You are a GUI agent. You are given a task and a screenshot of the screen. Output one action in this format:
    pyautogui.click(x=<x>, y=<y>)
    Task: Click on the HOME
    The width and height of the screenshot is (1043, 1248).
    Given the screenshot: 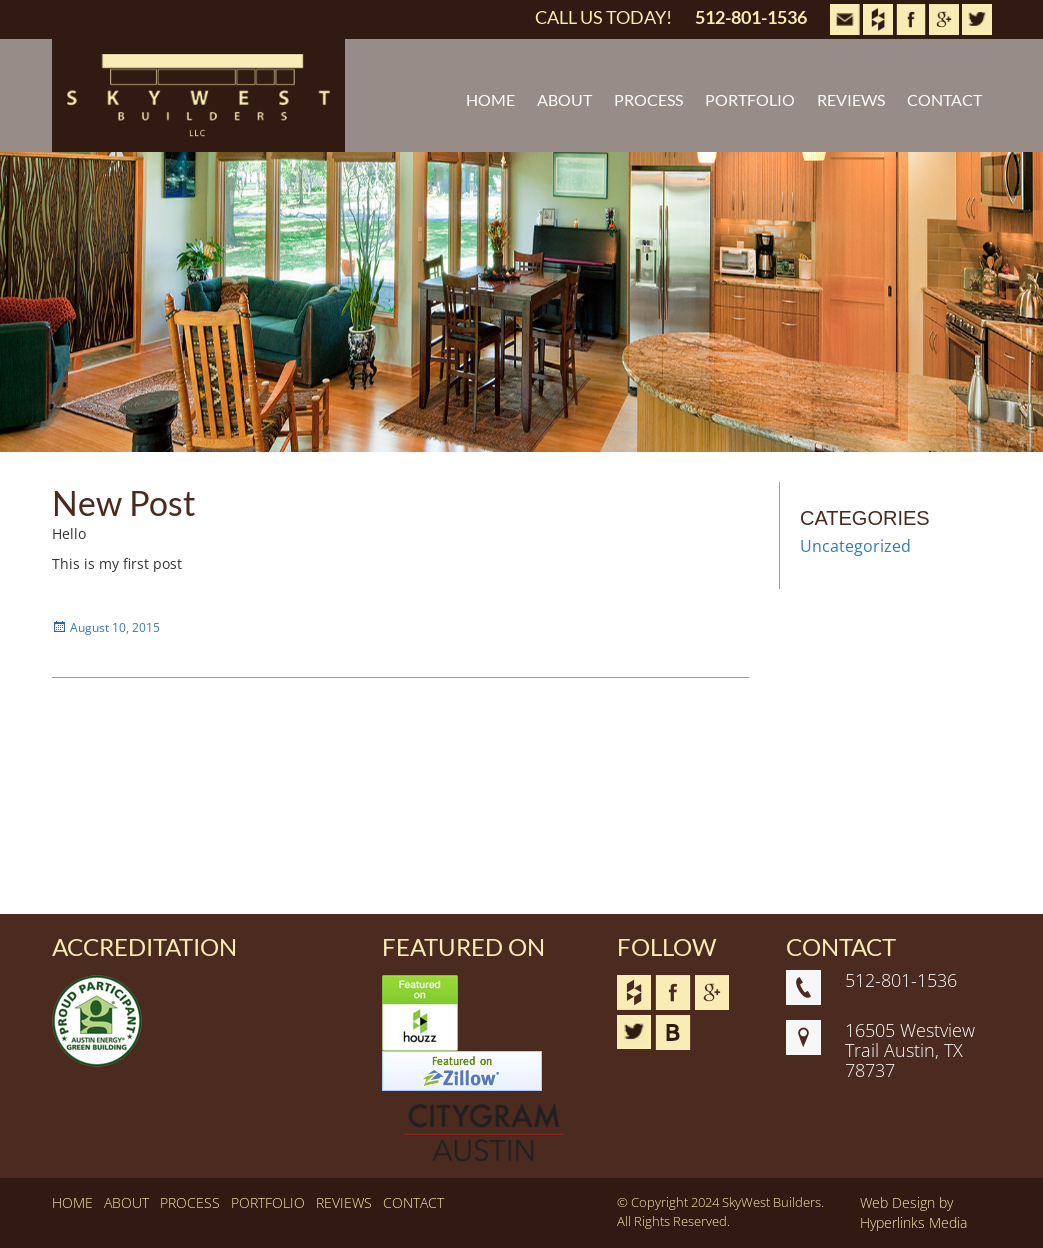 What is the action you would take?
    pyautogui.click(x=490, y=99)
    